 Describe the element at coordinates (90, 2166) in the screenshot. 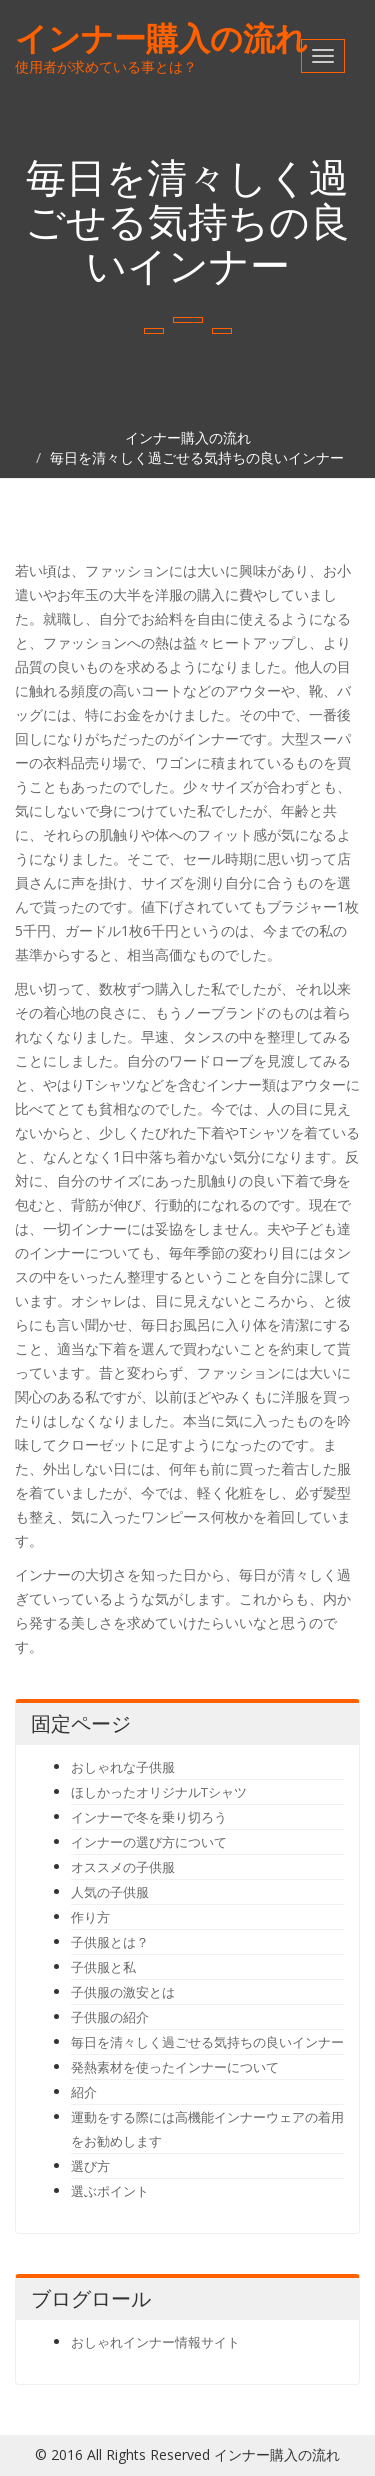

I see `選び方` at that location.